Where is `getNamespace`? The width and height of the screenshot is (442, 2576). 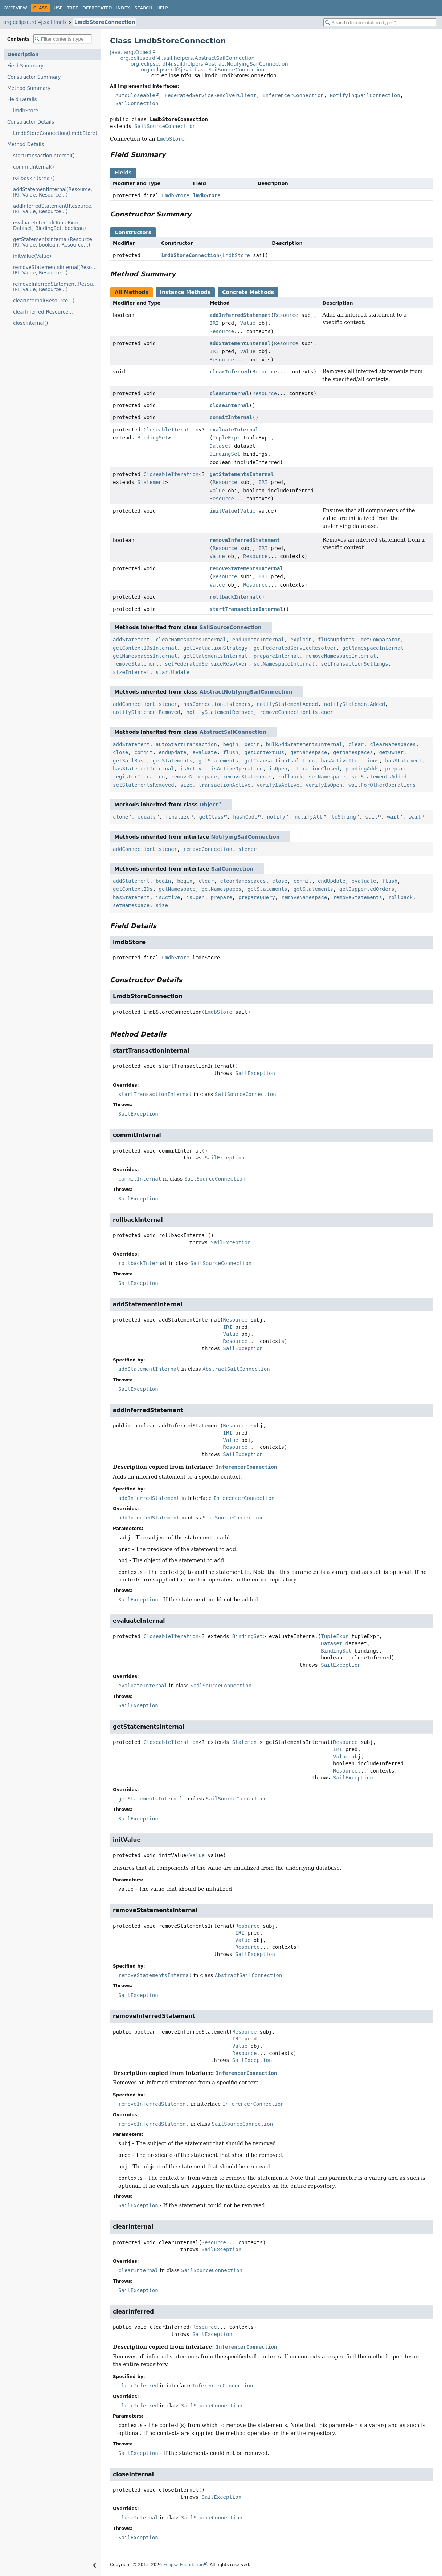
getNamespace is located at coordinates (308, 752).